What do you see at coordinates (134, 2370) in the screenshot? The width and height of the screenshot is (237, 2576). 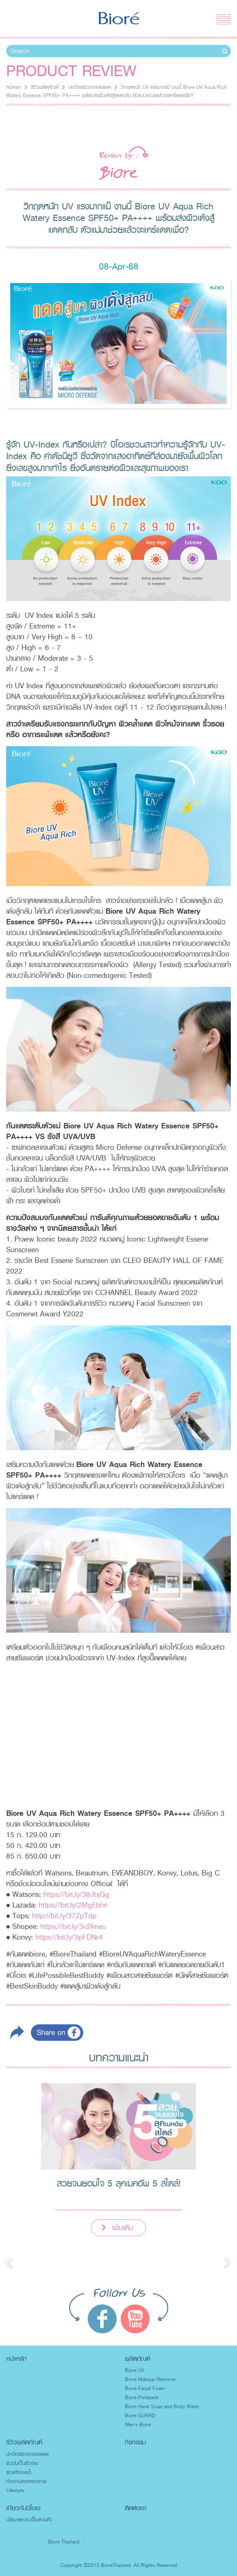 I see `Biore UV` at bounding box center [134, 2370].